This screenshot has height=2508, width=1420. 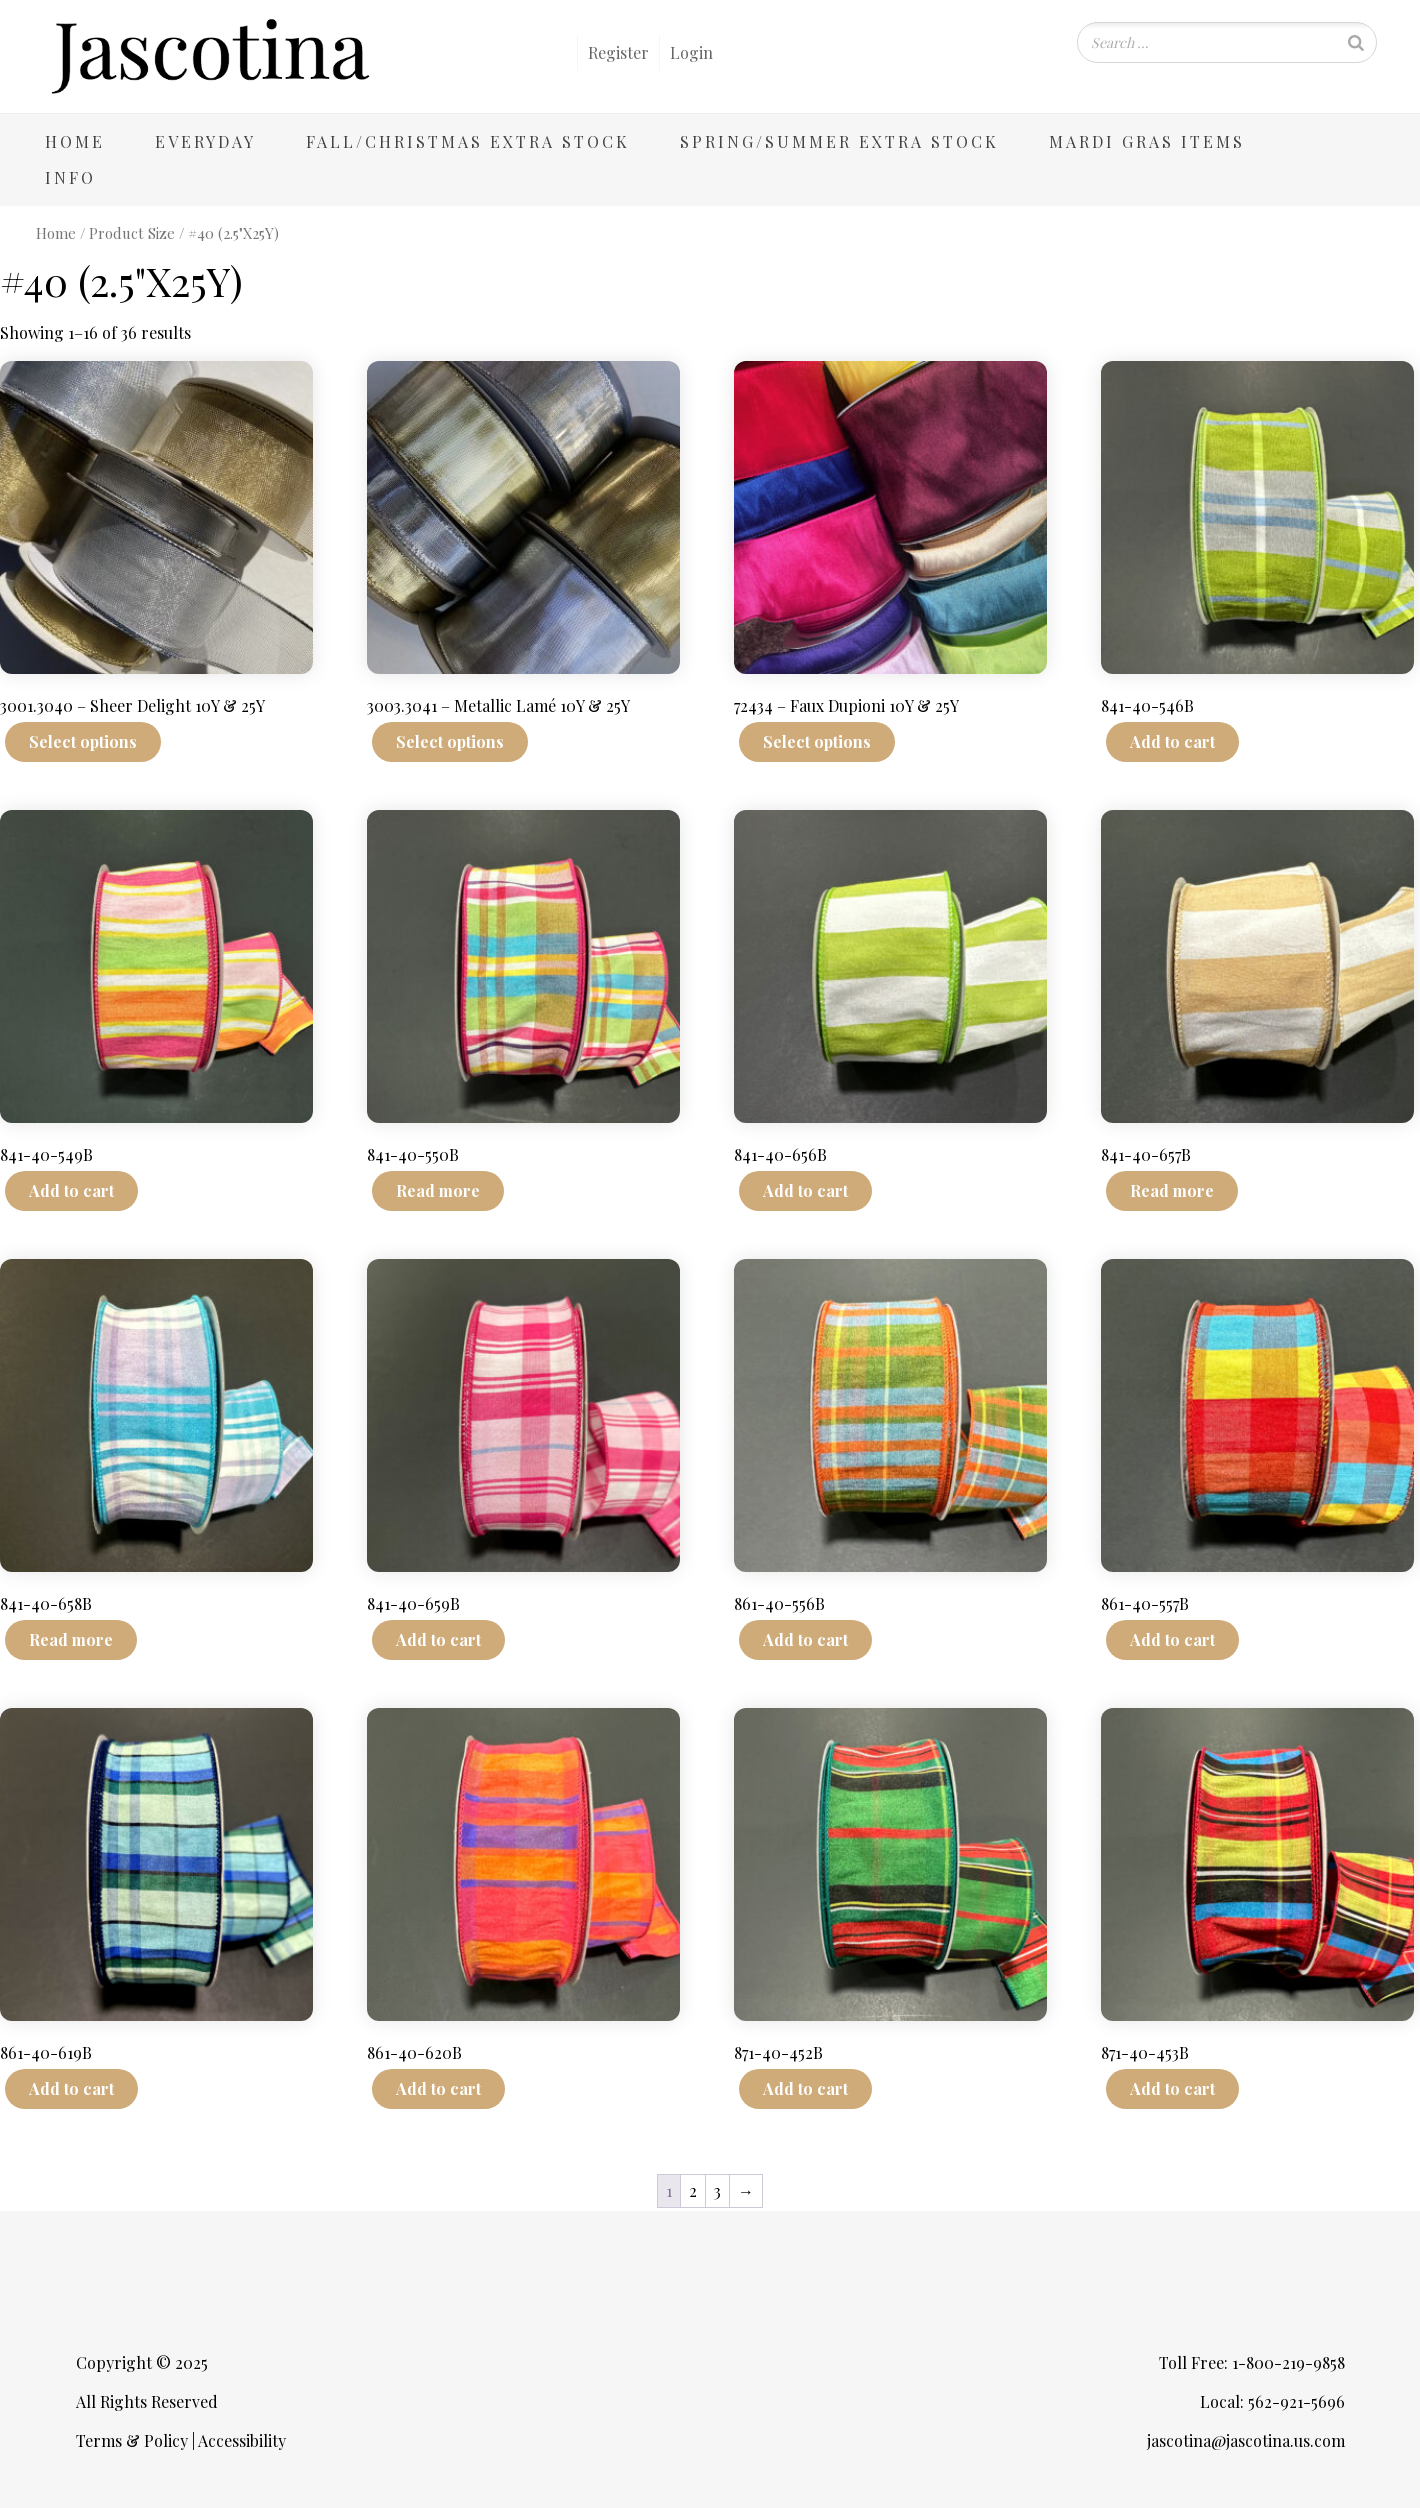 I want to click on Select options [Select options for “72434 - Faux Dupioni 10Y & 25Y”], so click(x=817, y=741).